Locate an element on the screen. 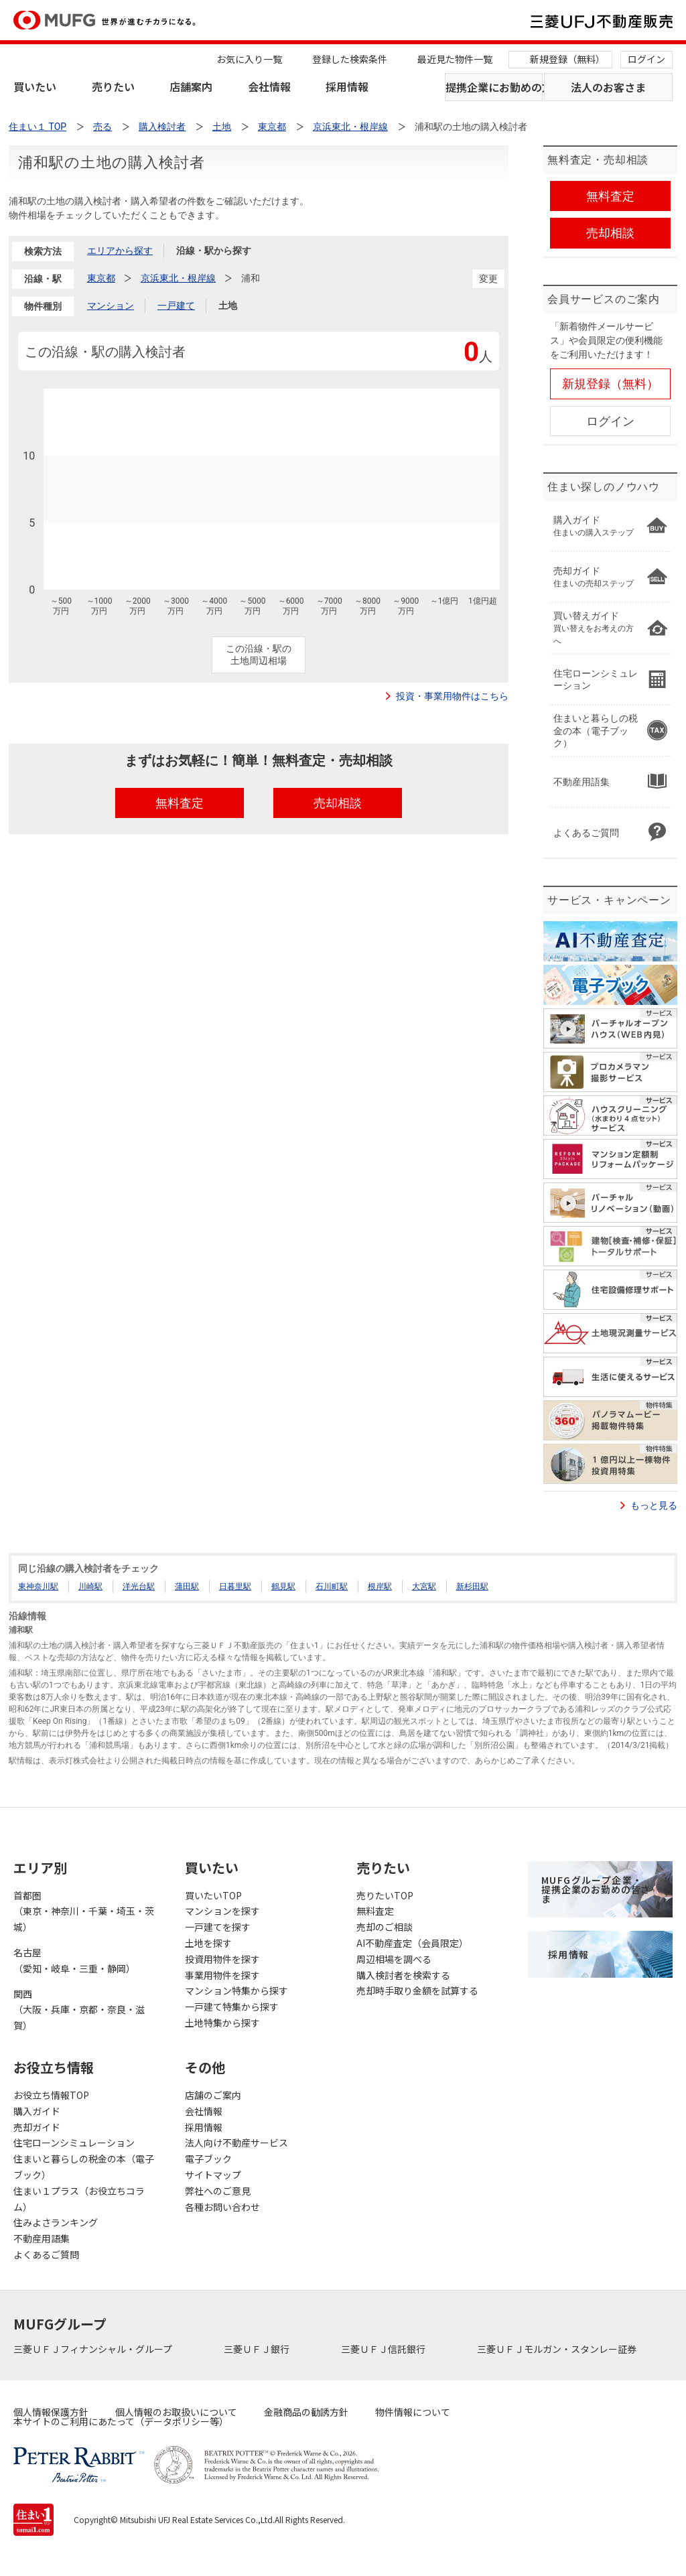 The image size is (686, 2576). 沿線・駅から探す is located at coordinates (213, 250).